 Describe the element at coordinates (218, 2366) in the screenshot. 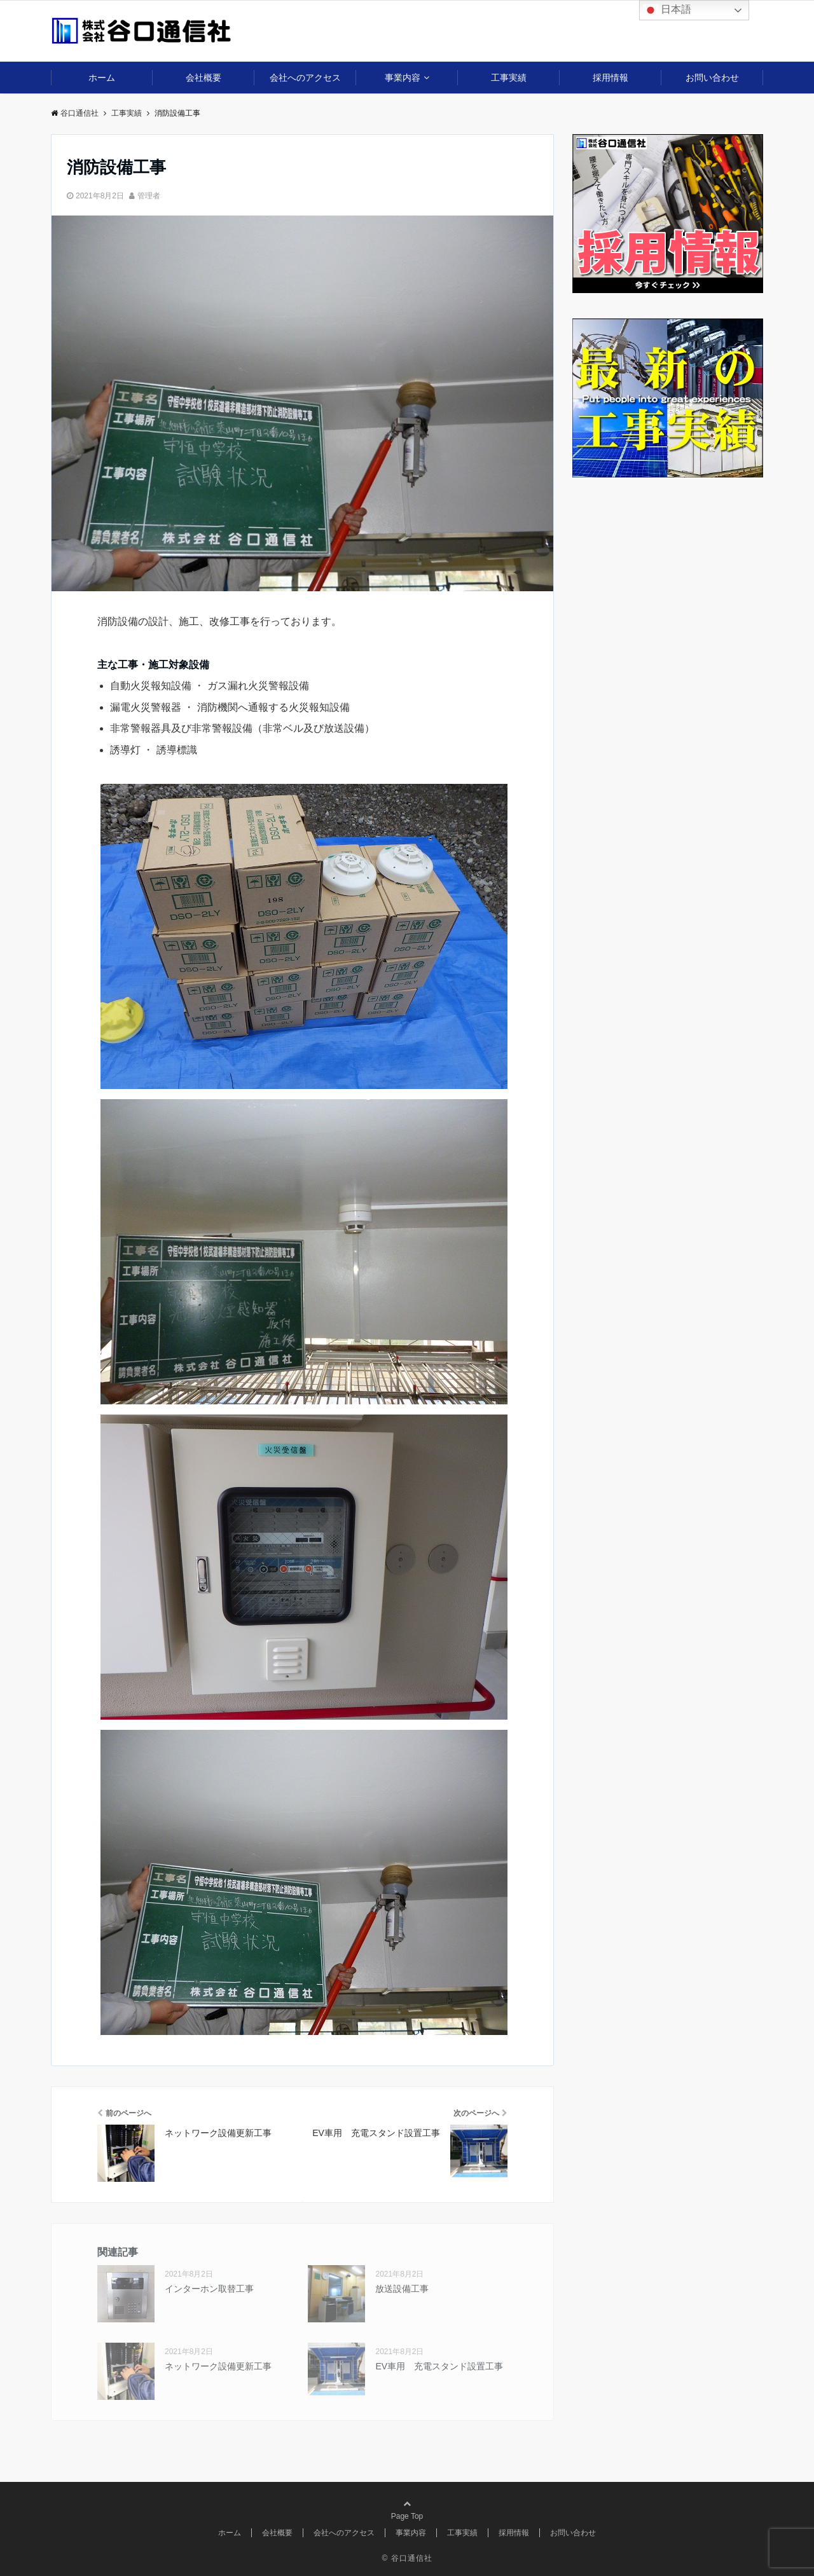

I see `ネットワーク設備更新工事` at that location.